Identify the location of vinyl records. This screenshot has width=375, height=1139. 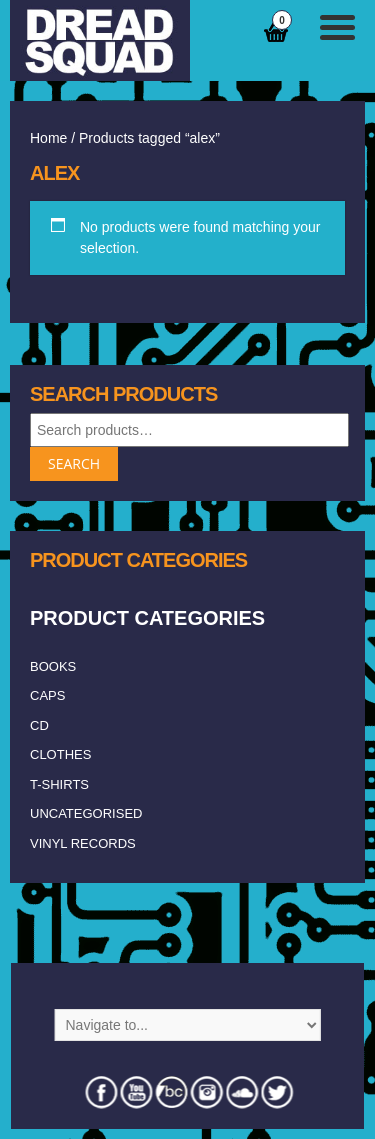
(83, 843).